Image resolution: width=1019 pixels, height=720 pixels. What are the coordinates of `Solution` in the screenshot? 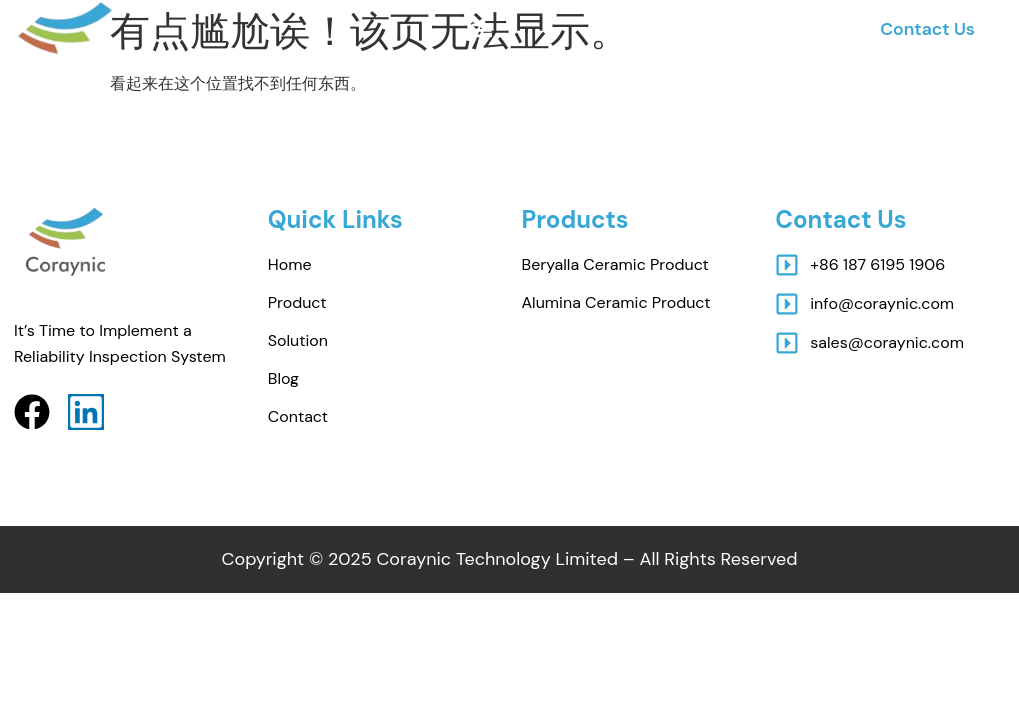 It's located at (298, 340).